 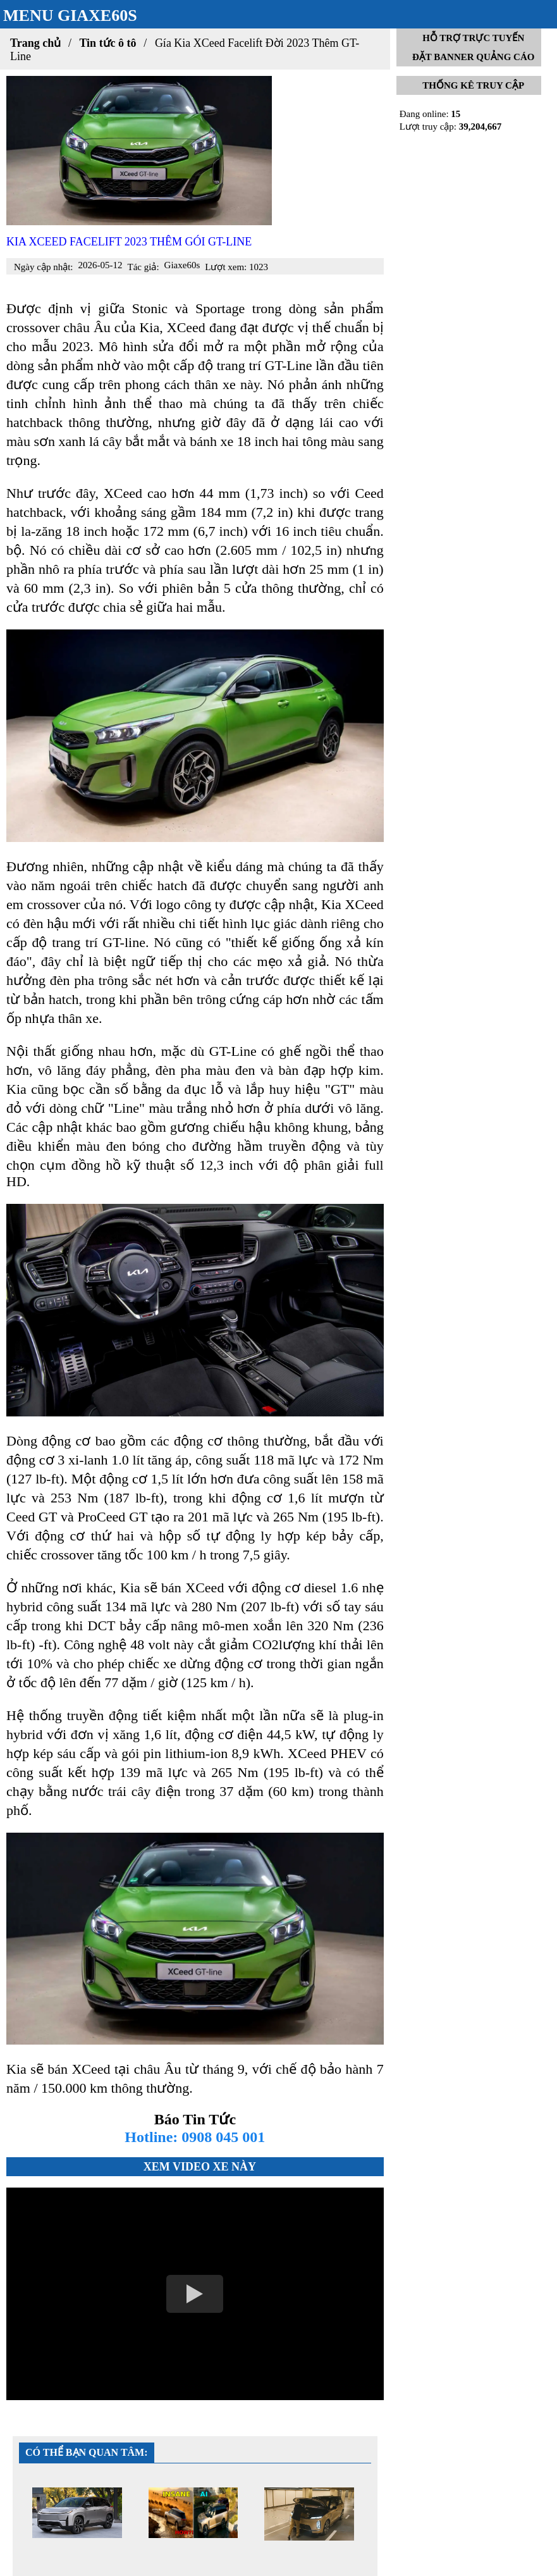 I want to click on Tin tức ô tô, so click(x=107, y=43).